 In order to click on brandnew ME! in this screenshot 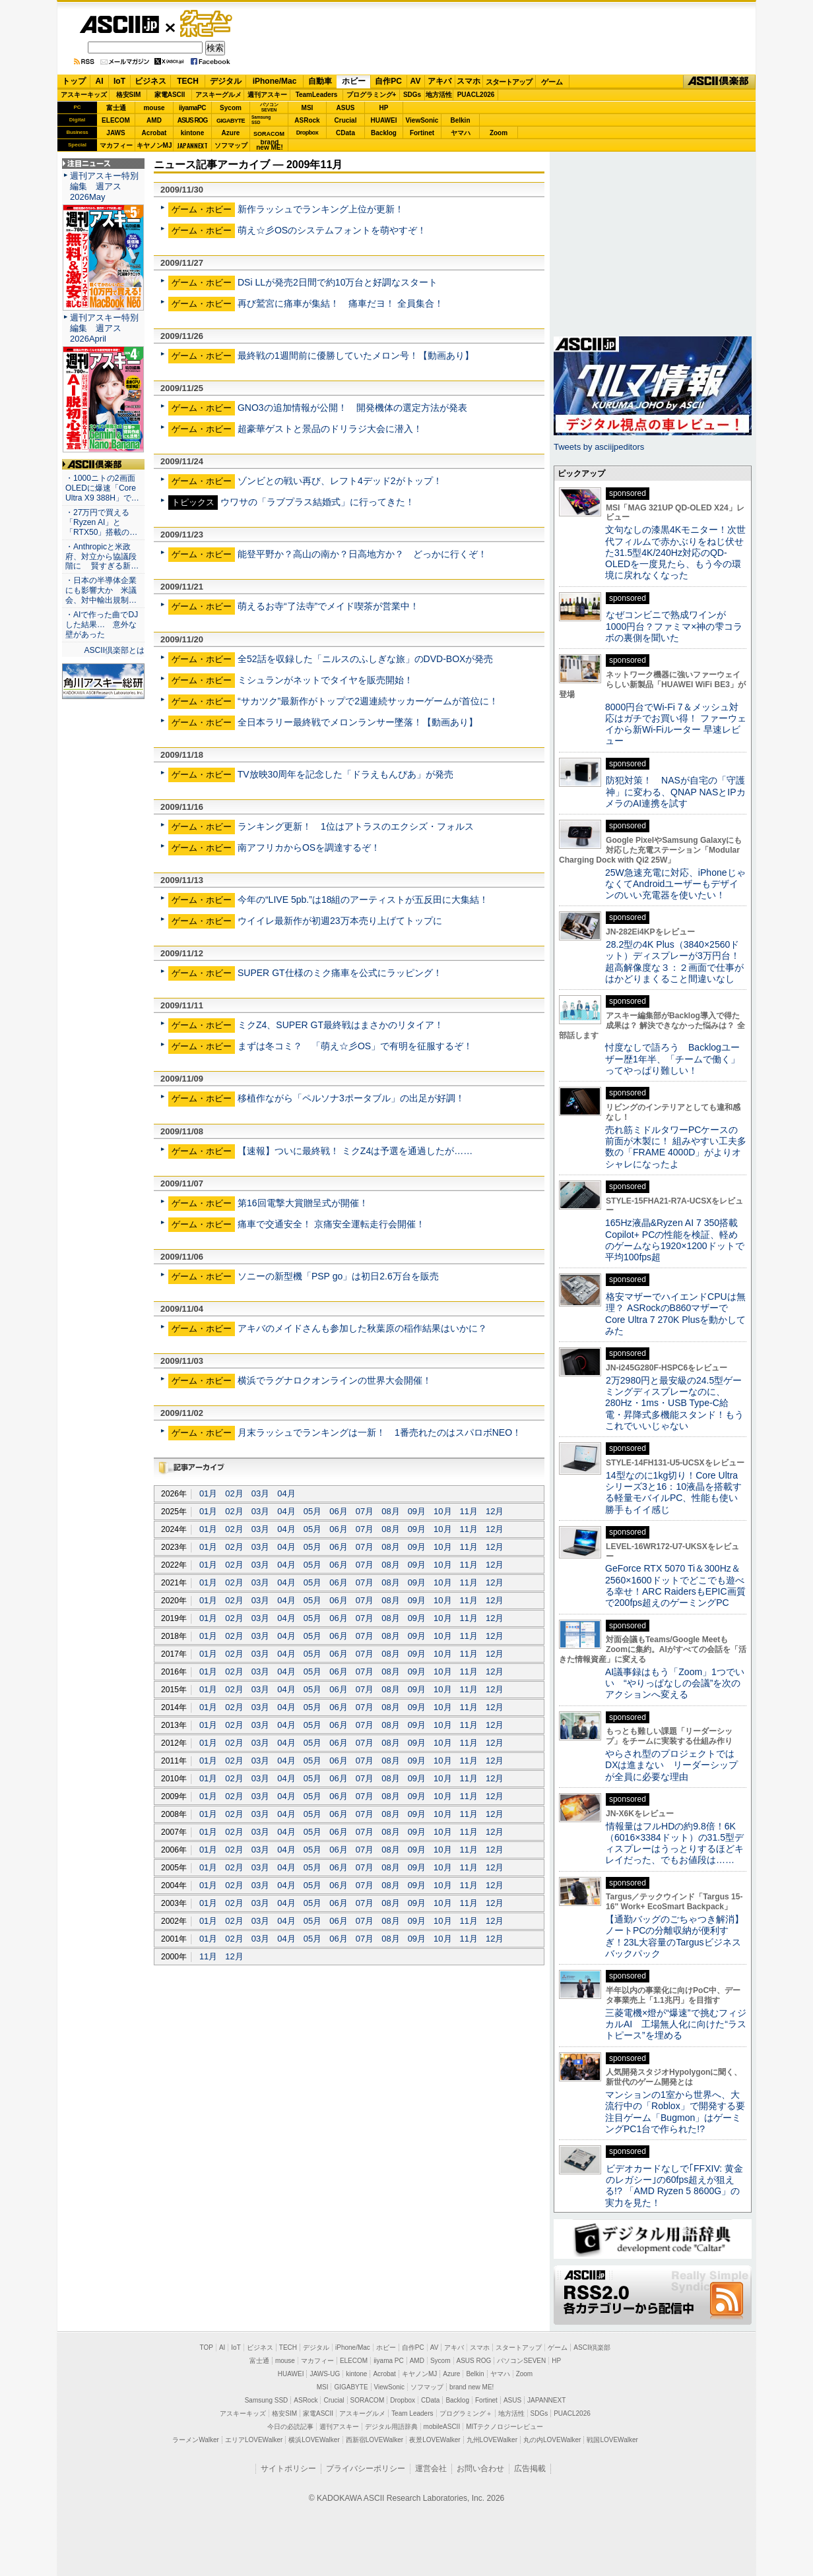, I will do `click(269, 145)`.